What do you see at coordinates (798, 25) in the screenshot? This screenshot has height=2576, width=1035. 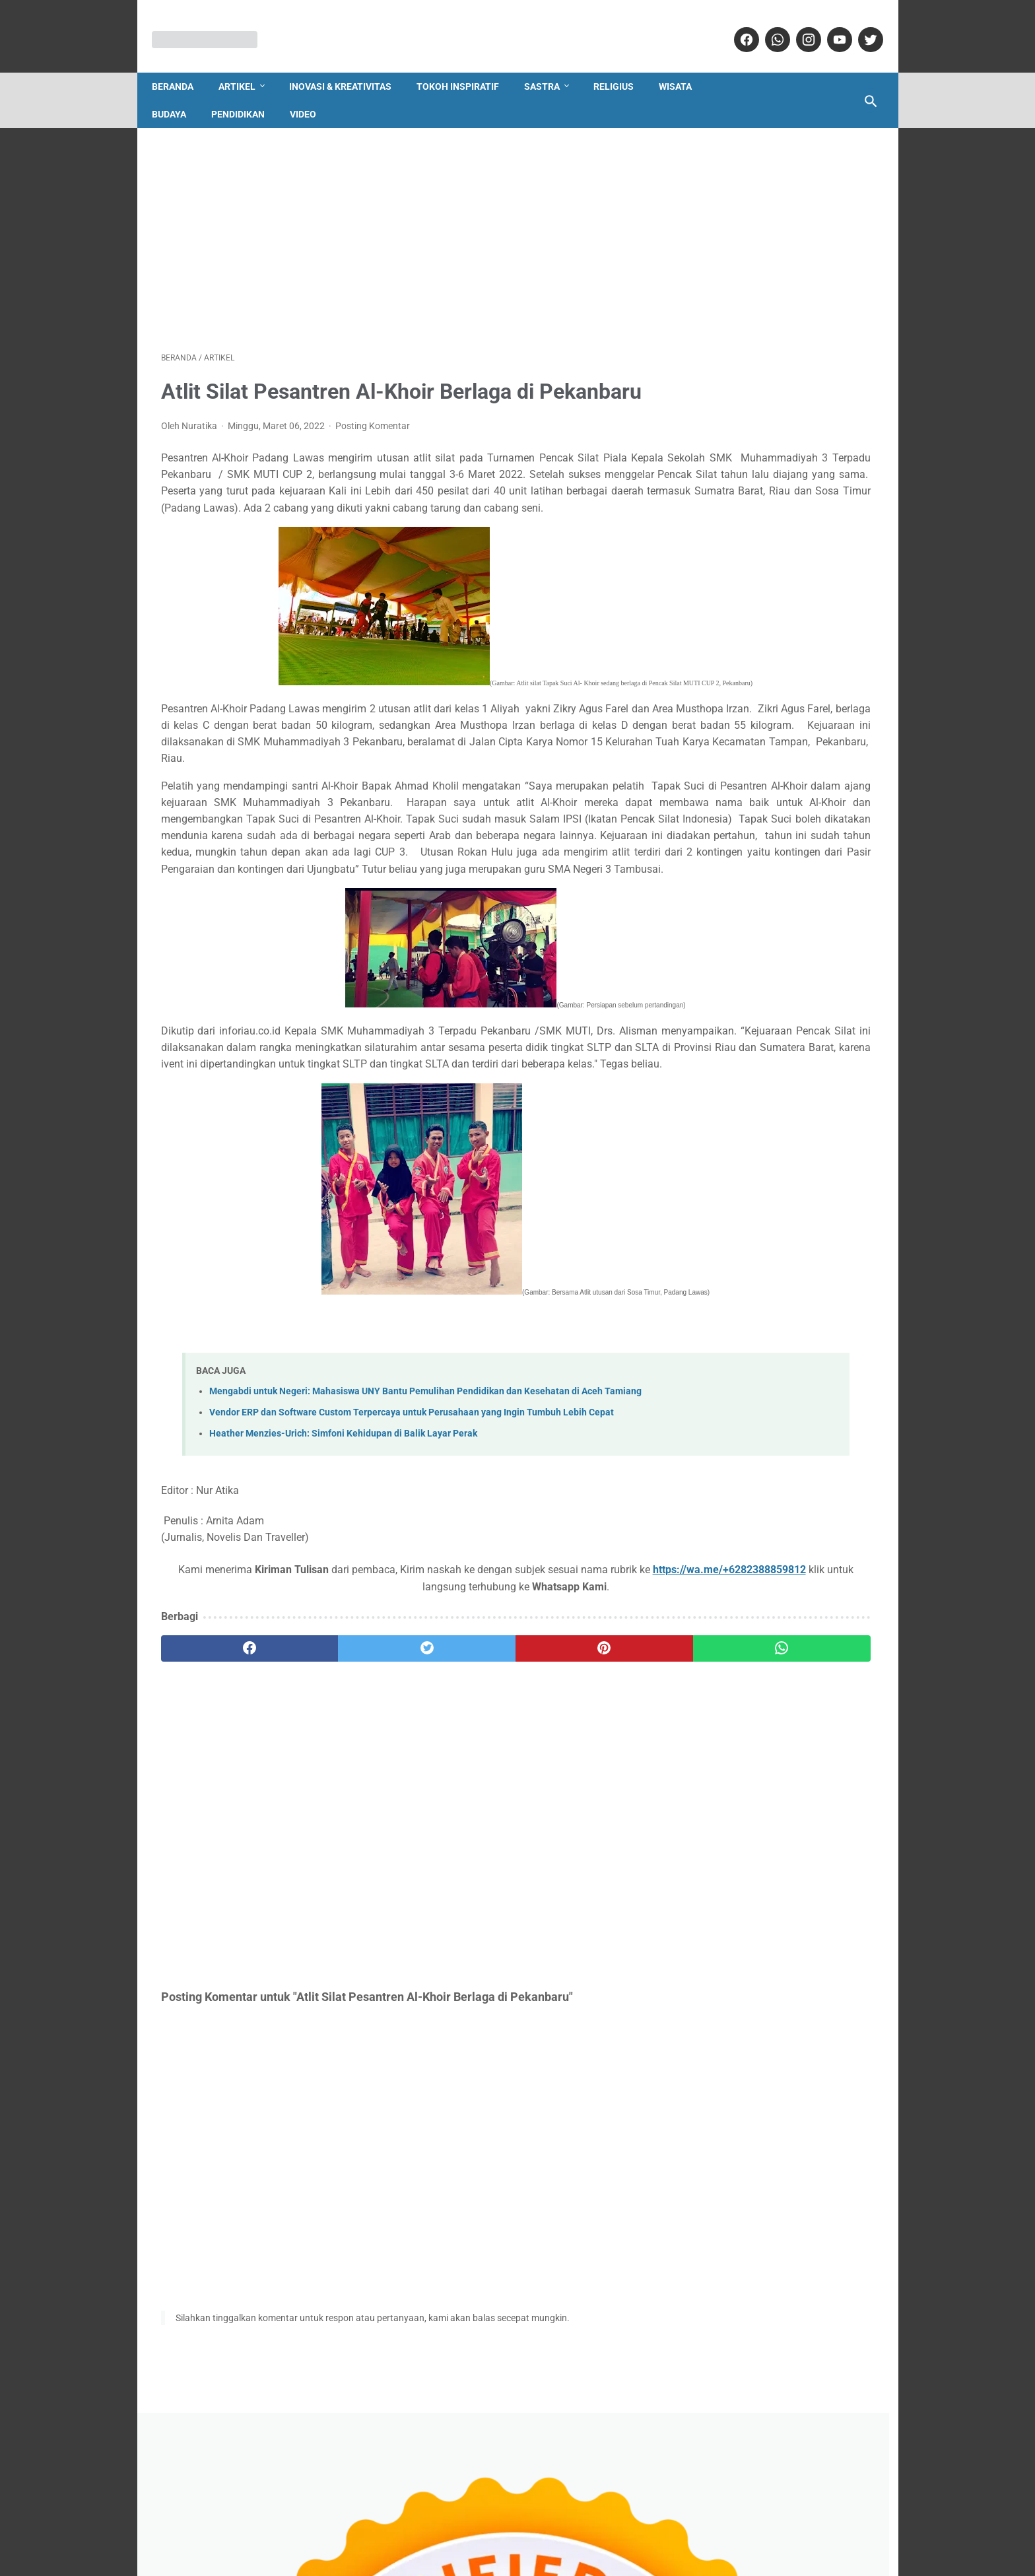 I see `[instagram]` at bounding box center [798, 25].